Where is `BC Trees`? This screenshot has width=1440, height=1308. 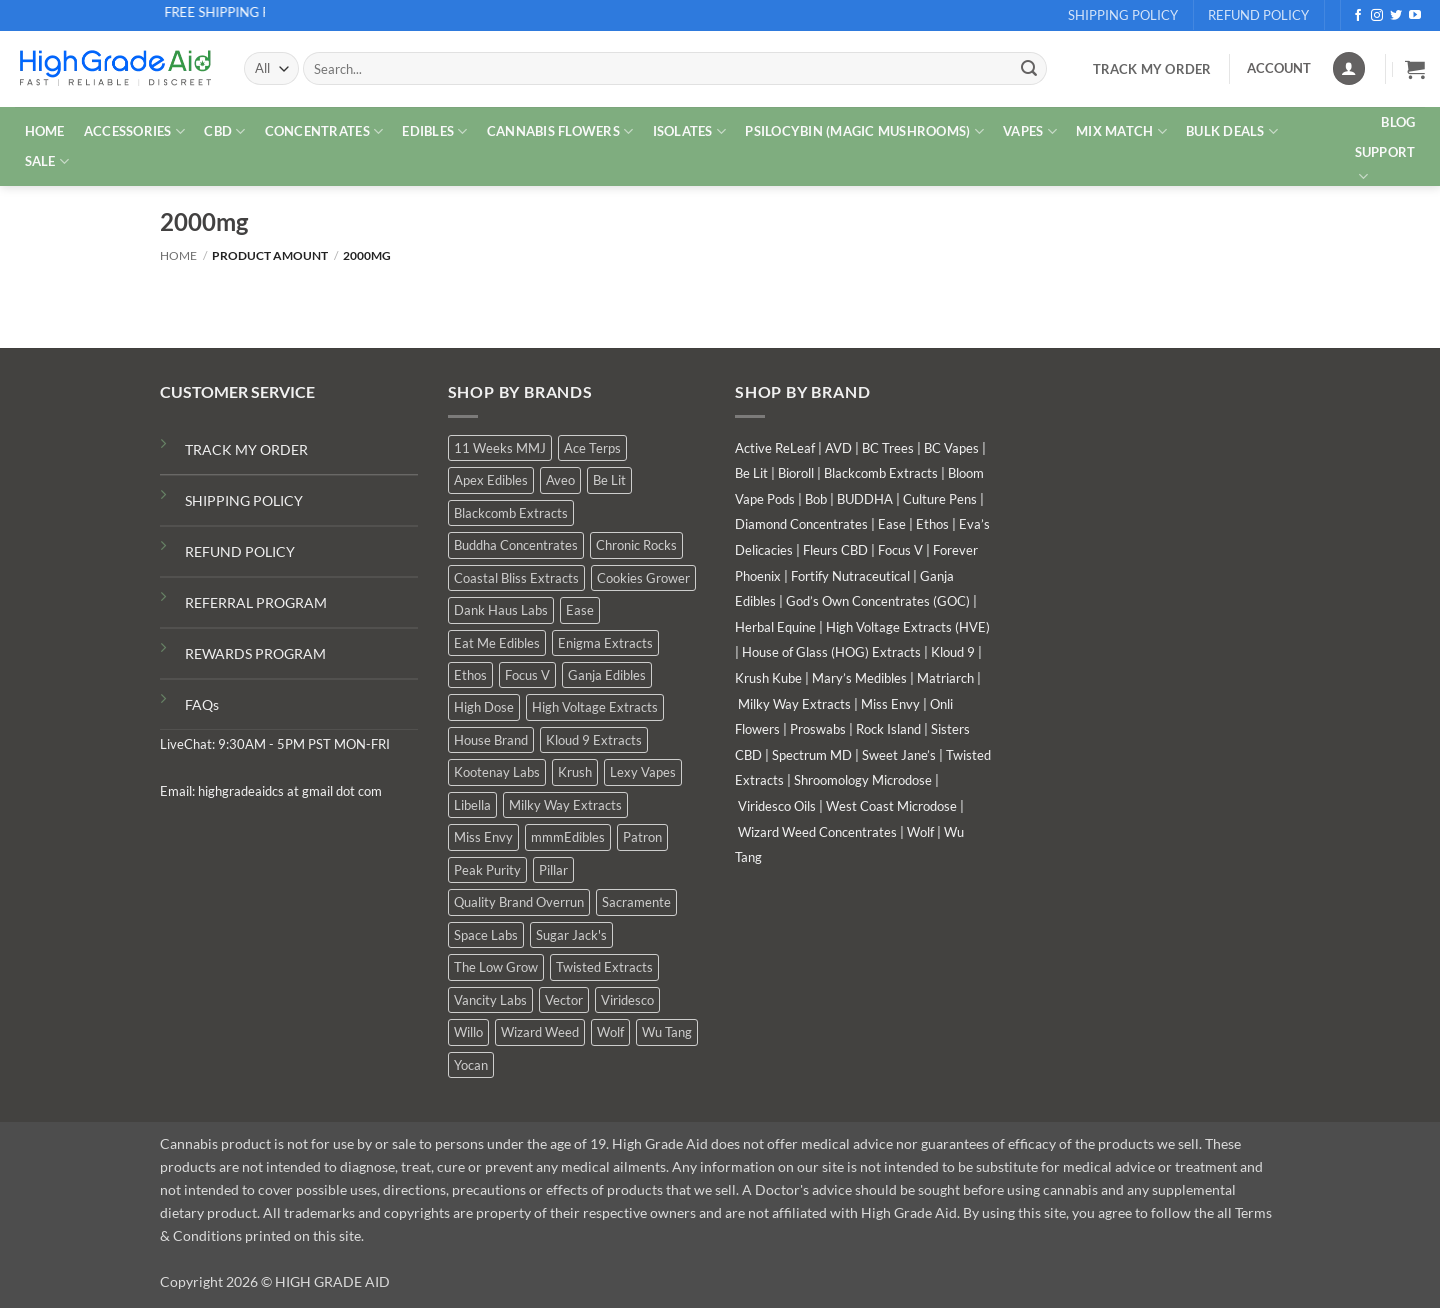 BC Trees is located at coordinates (888, 448).